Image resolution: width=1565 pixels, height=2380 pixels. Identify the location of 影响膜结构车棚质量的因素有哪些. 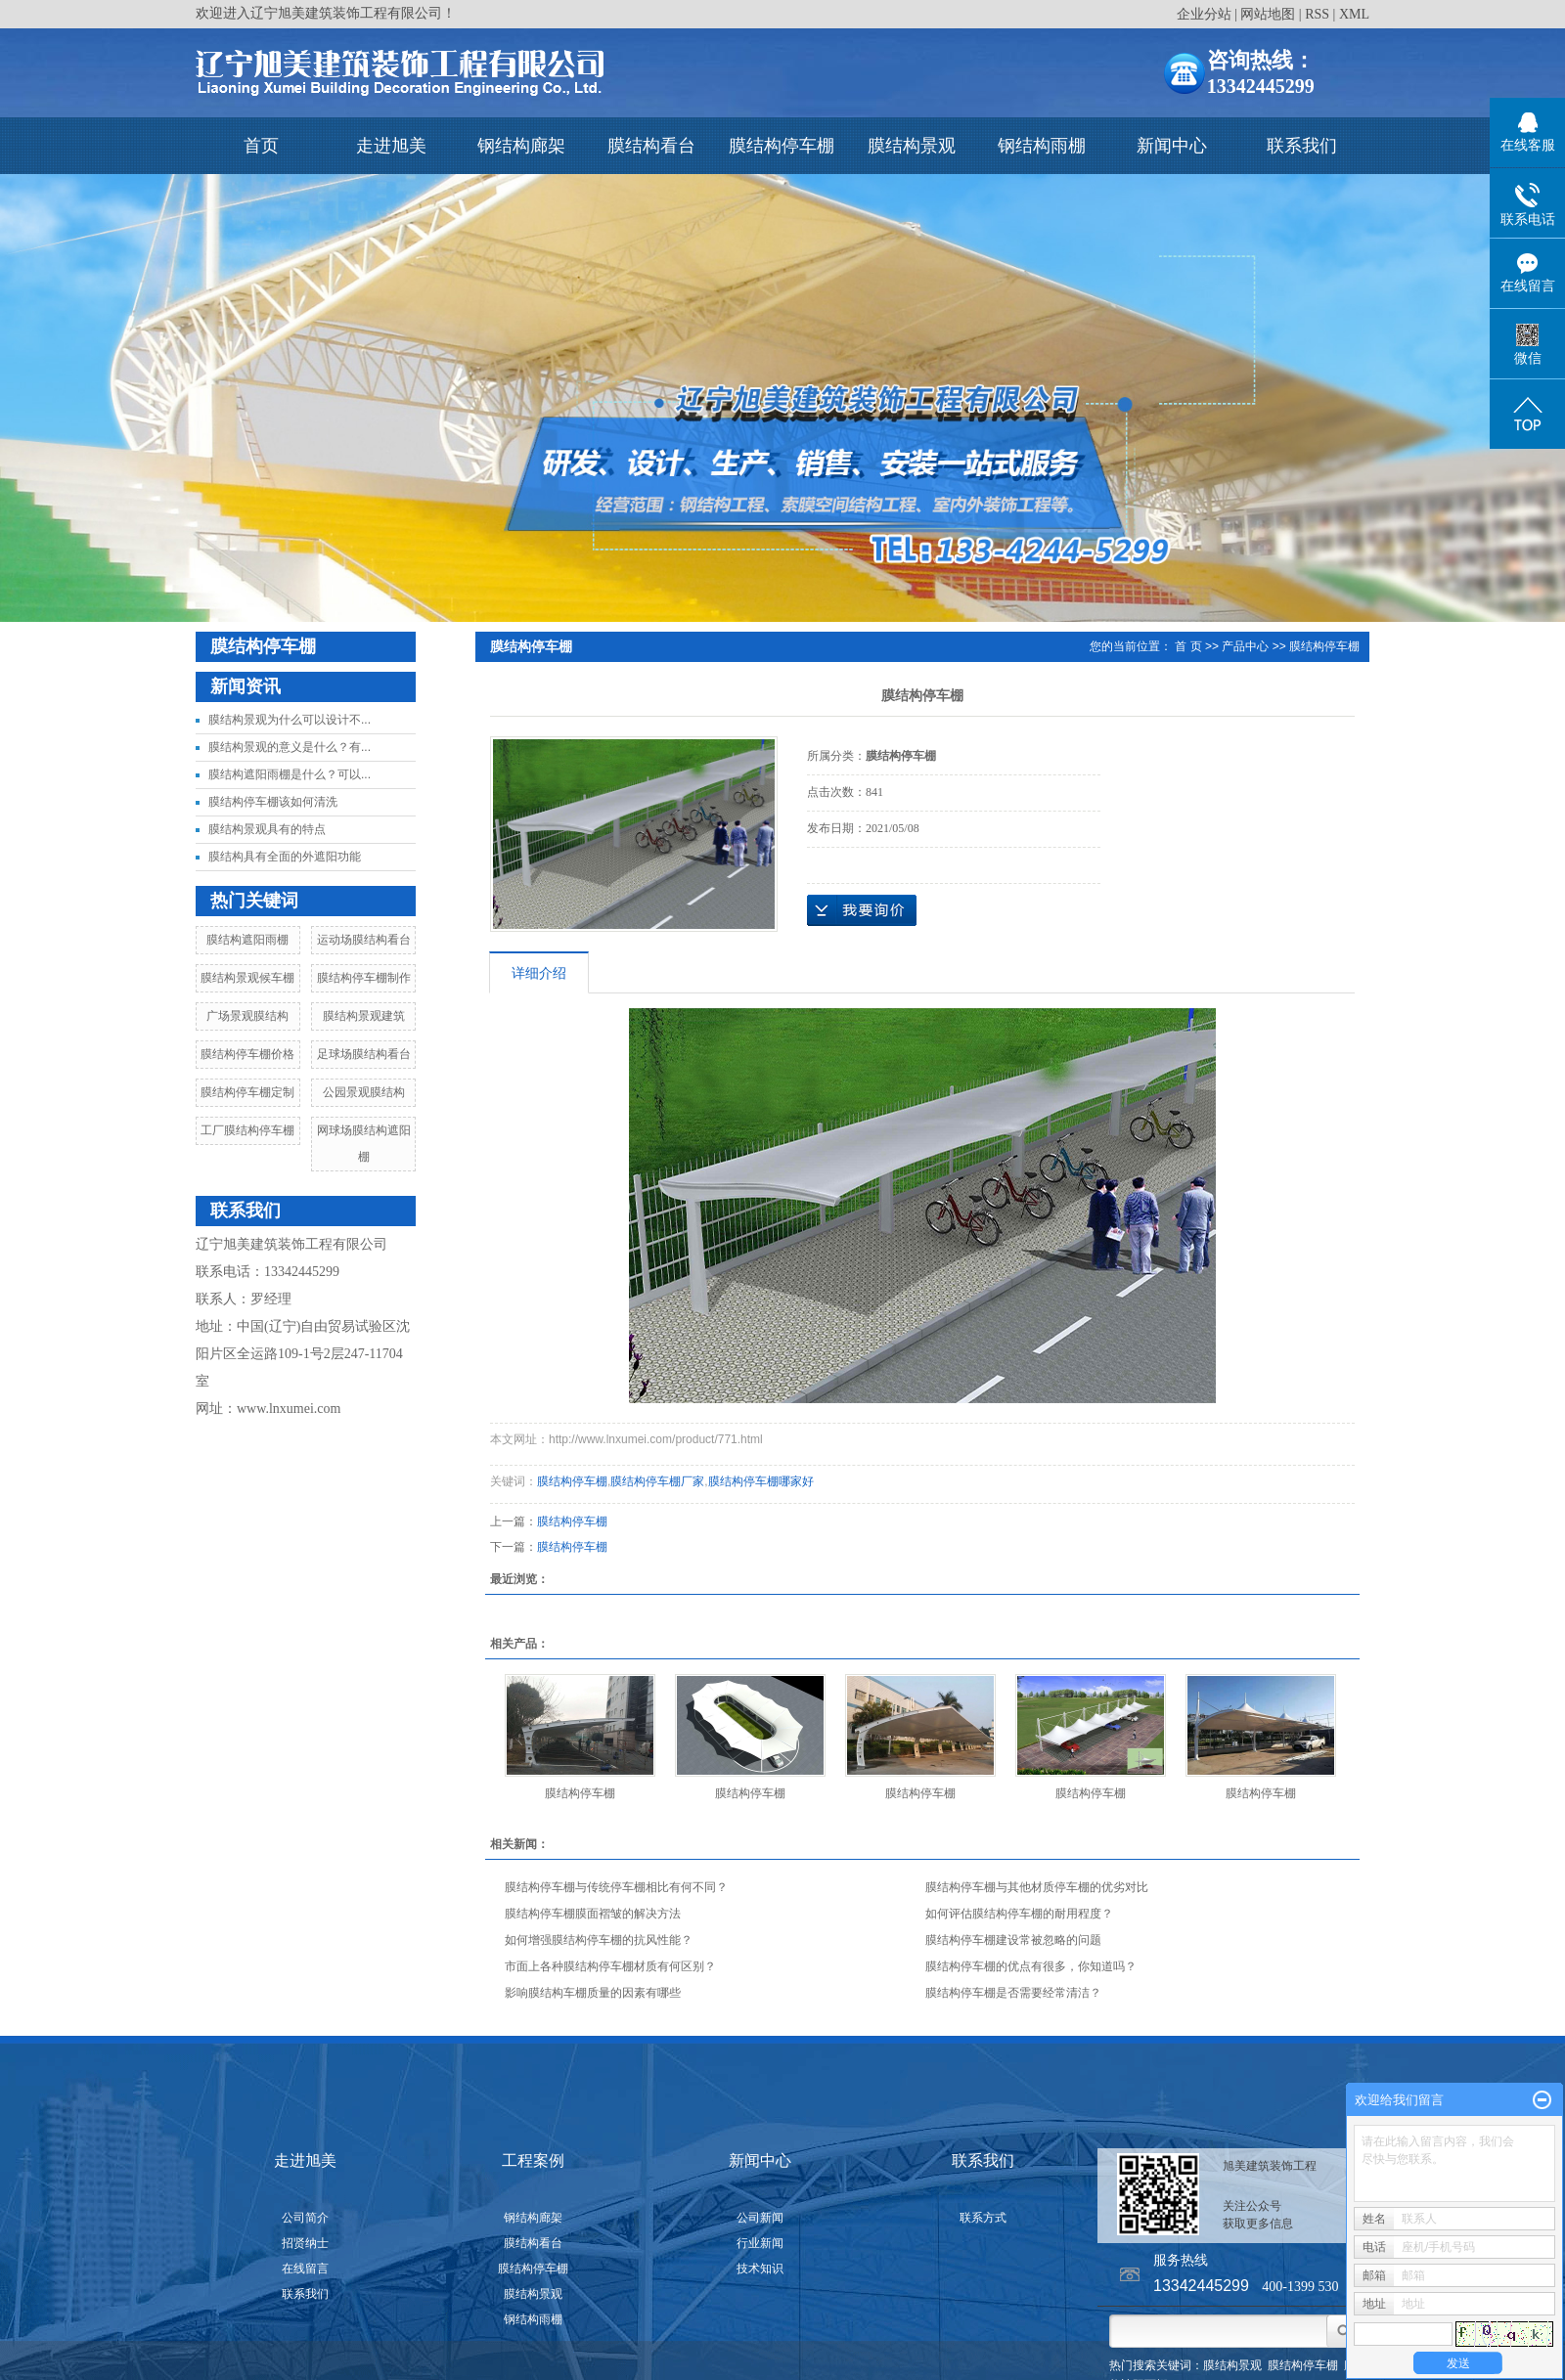
(593, 1993).